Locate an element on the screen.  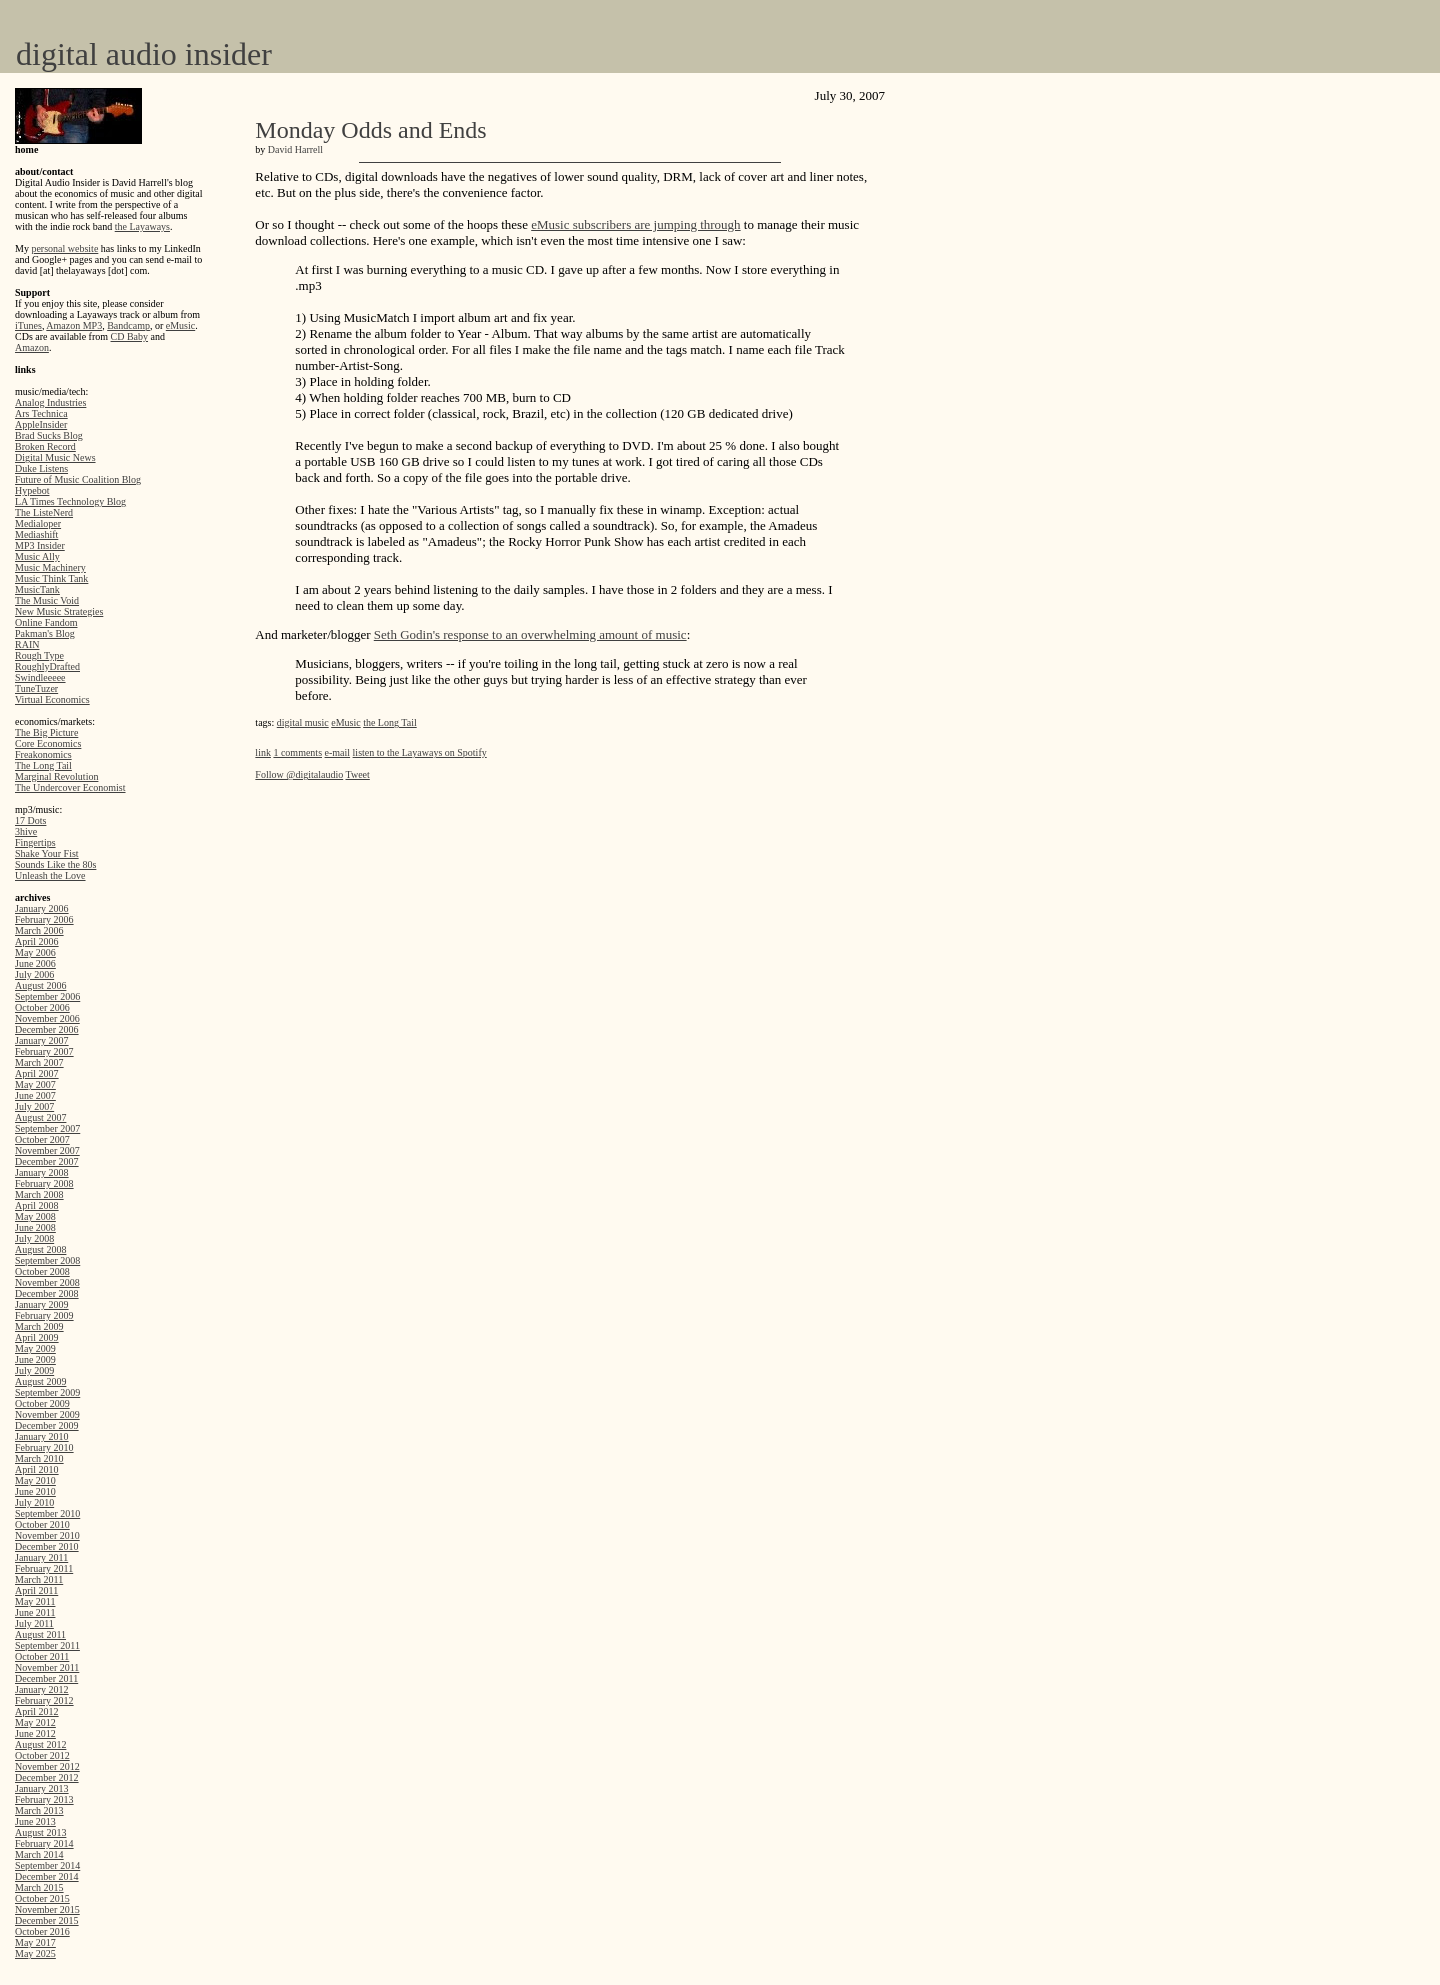
July 2006 is located at coordinates (34, 974).